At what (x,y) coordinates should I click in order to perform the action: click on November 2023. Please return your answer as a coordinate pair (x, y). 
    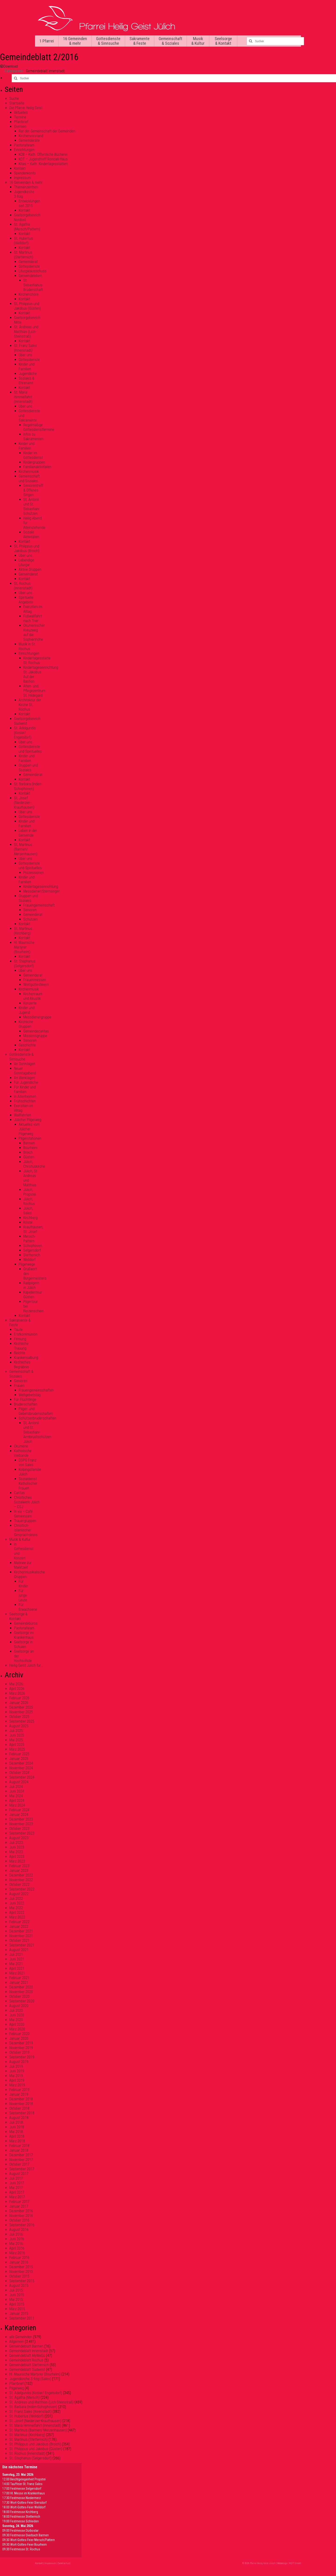
    Looking at the image, I should click on (21, 1824).